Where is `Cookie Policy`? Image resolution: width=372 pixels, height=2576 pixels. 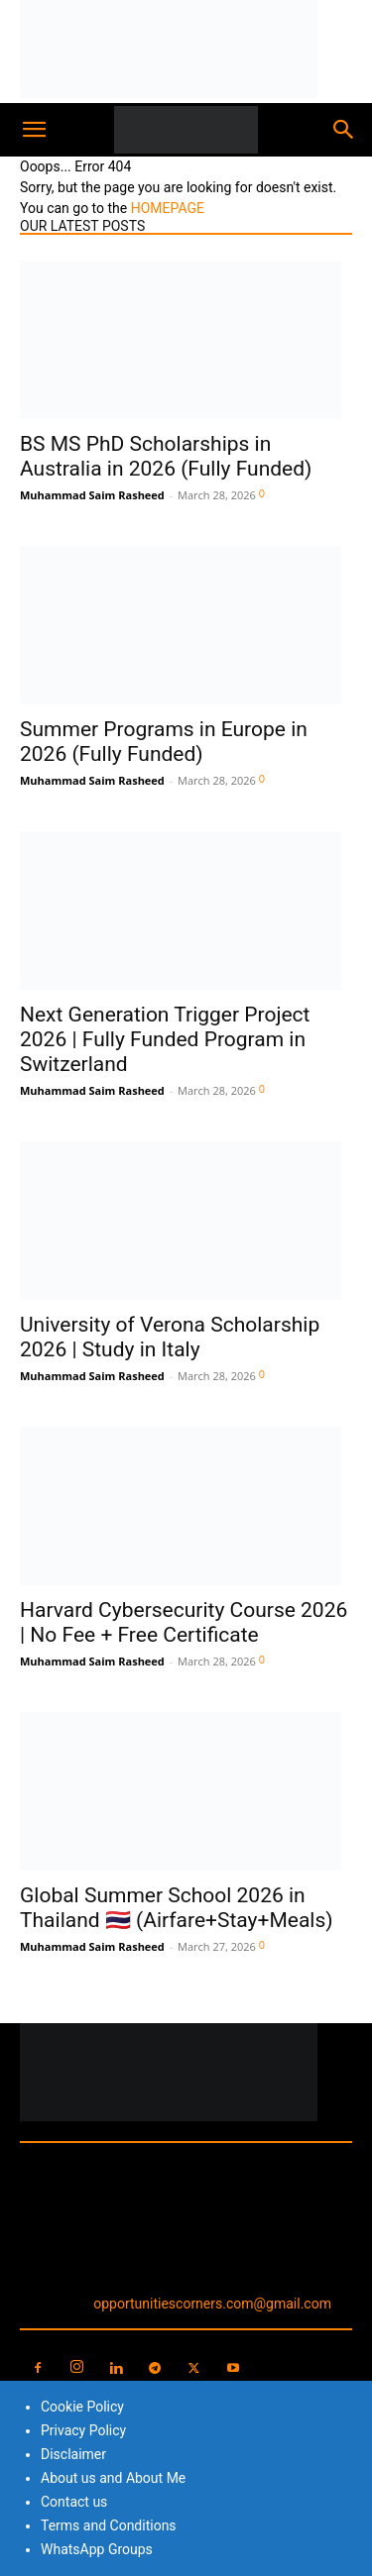
Cookie Policy is located at coordinates (82, 2407).